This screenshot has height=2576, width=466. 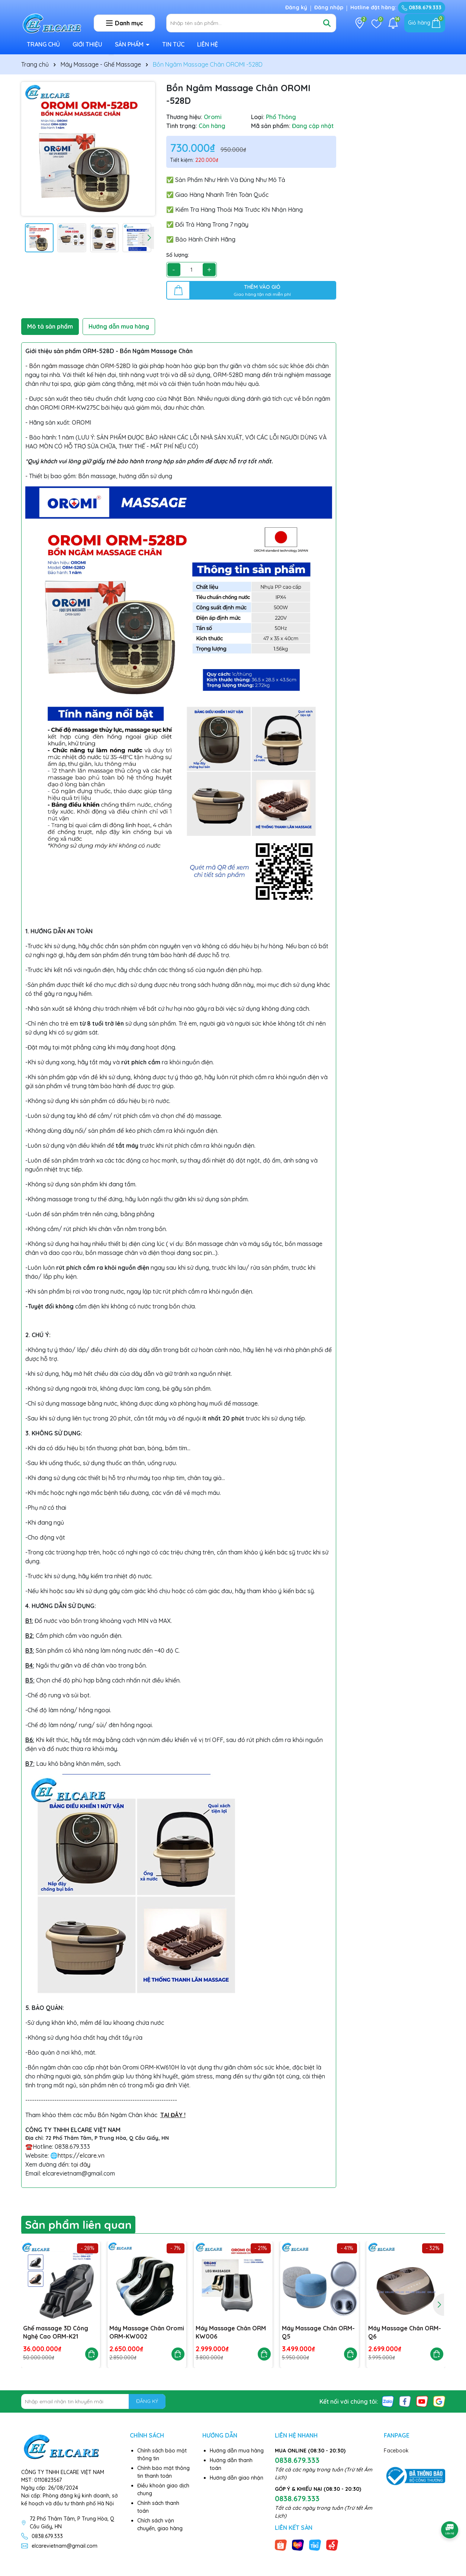 I want to click on 0838.679.333, so click(x=421, y=7).